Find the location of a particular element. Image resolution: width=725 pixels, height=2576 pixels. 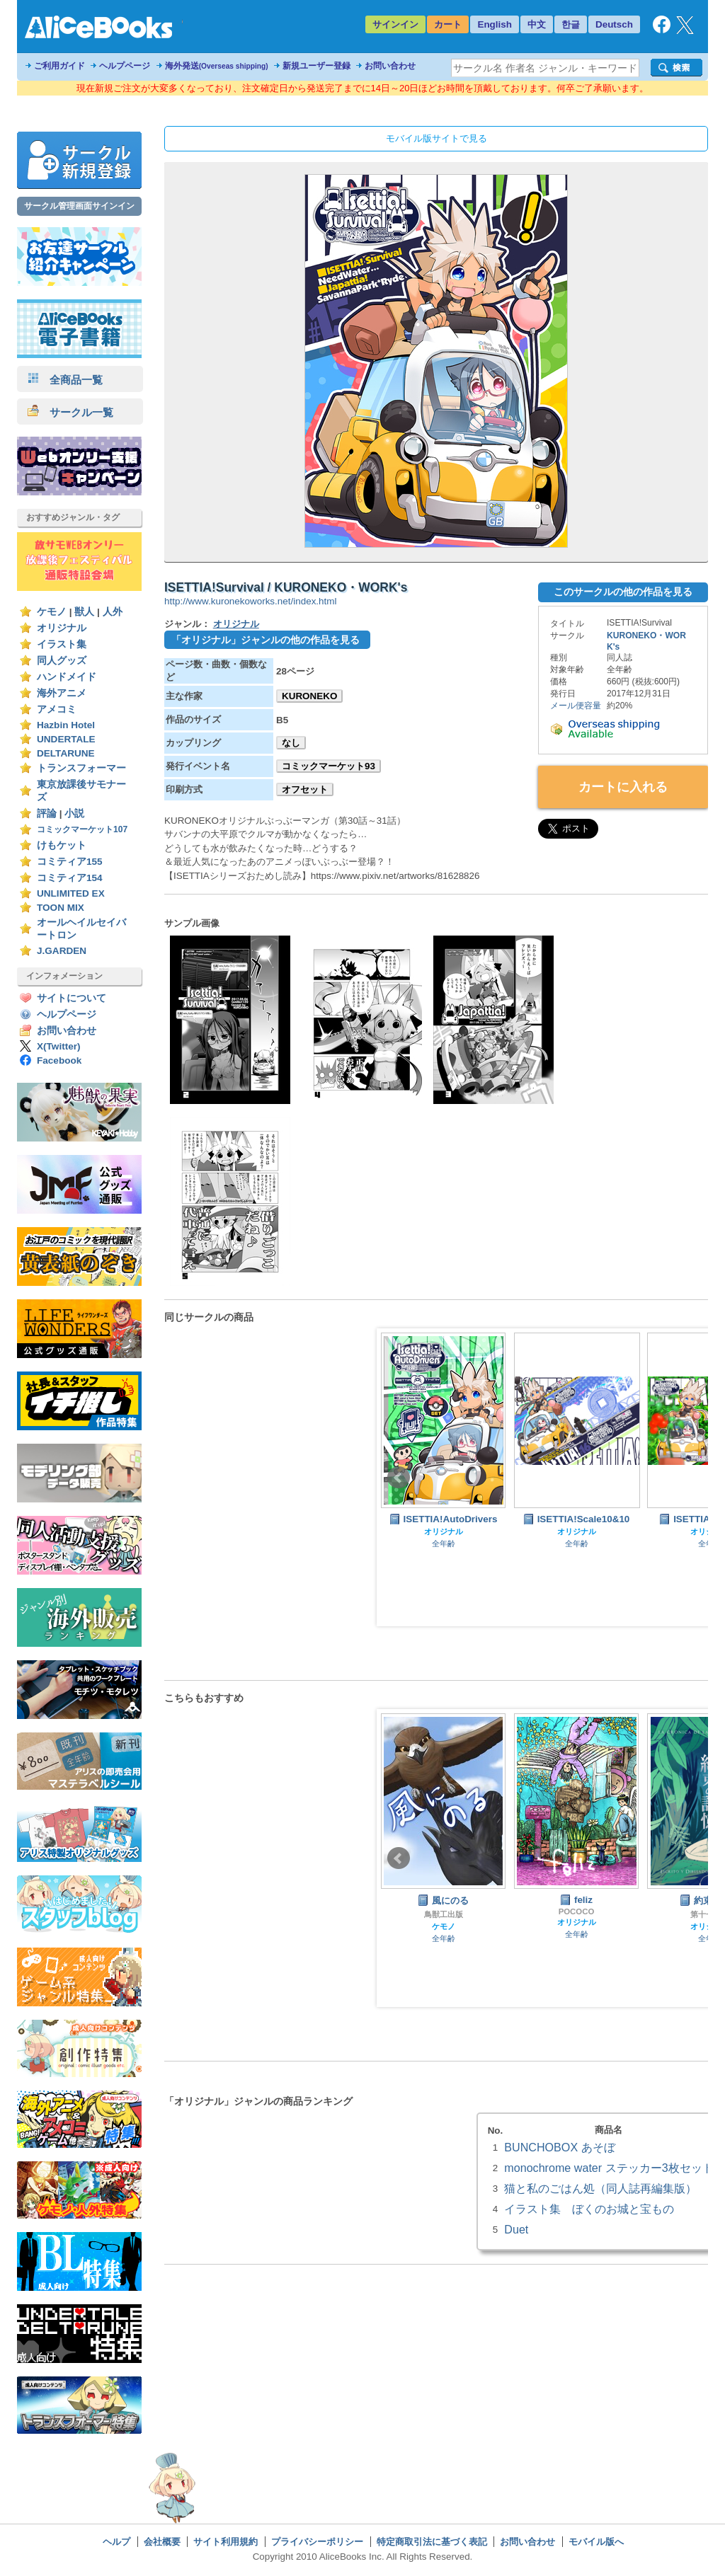

サークル管理画面サインイン is located at coordinates (79, 206).